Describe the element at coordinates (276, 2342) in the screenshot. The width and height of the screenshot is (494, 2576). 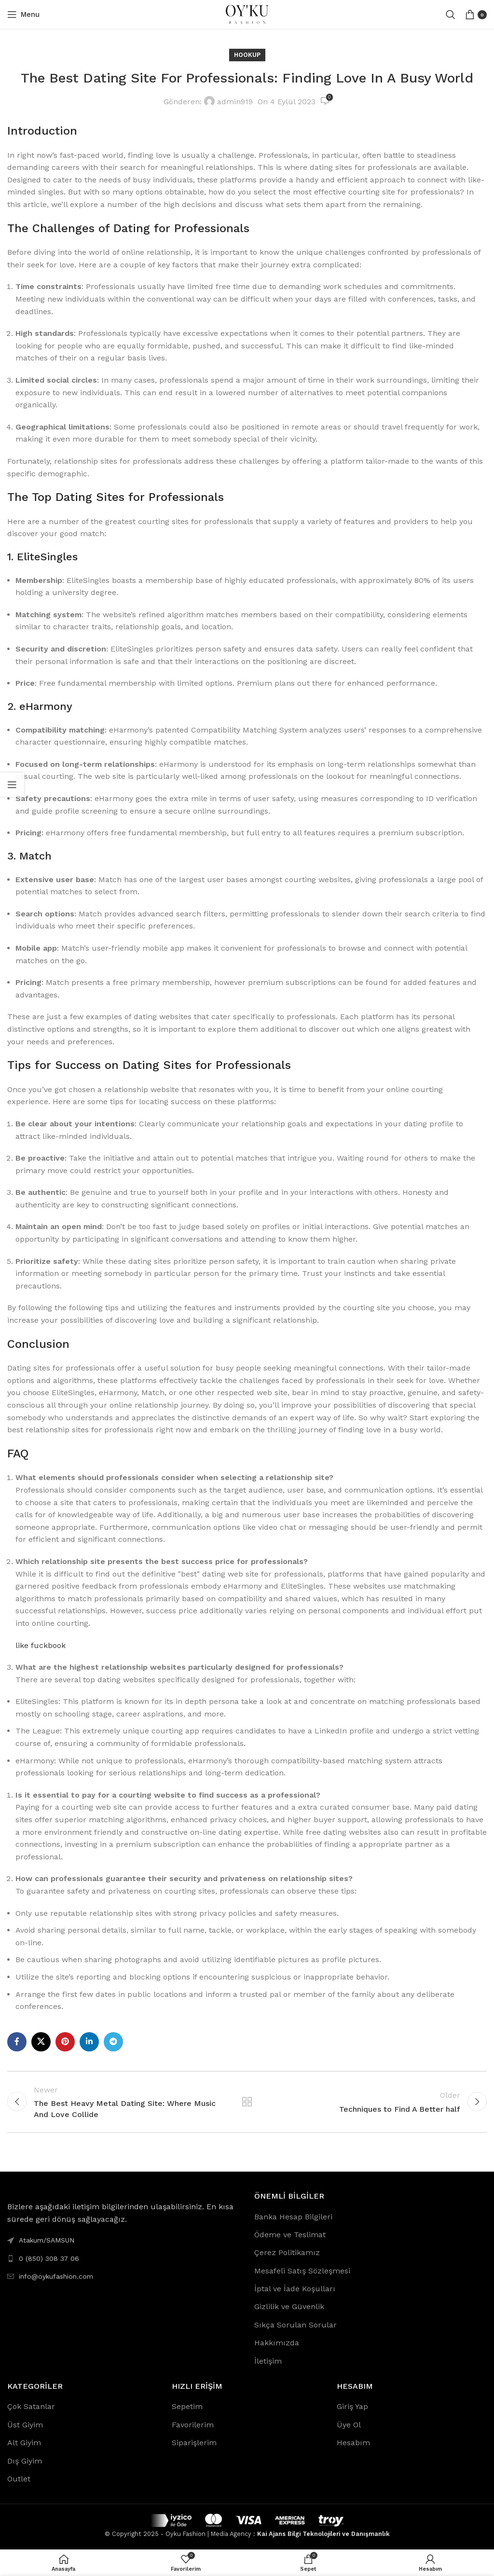
I see `Hakkımızda` at that location.